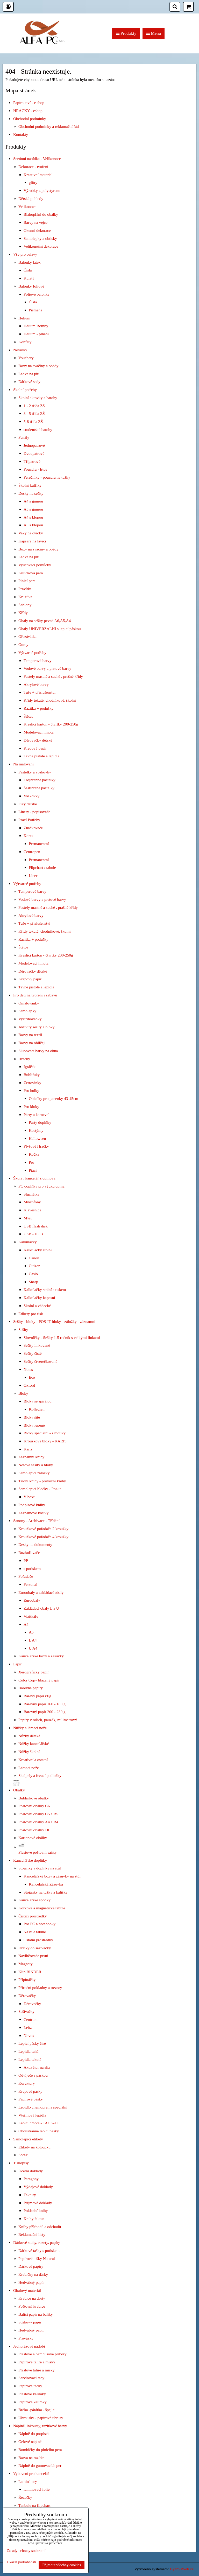 Image resolution: width=199 pixels, height=2576 pixels. What do you see at coordinates (31, 1043) in the screenshot?
I see `Barvy na obličej` at bounding box center [31, 1043].